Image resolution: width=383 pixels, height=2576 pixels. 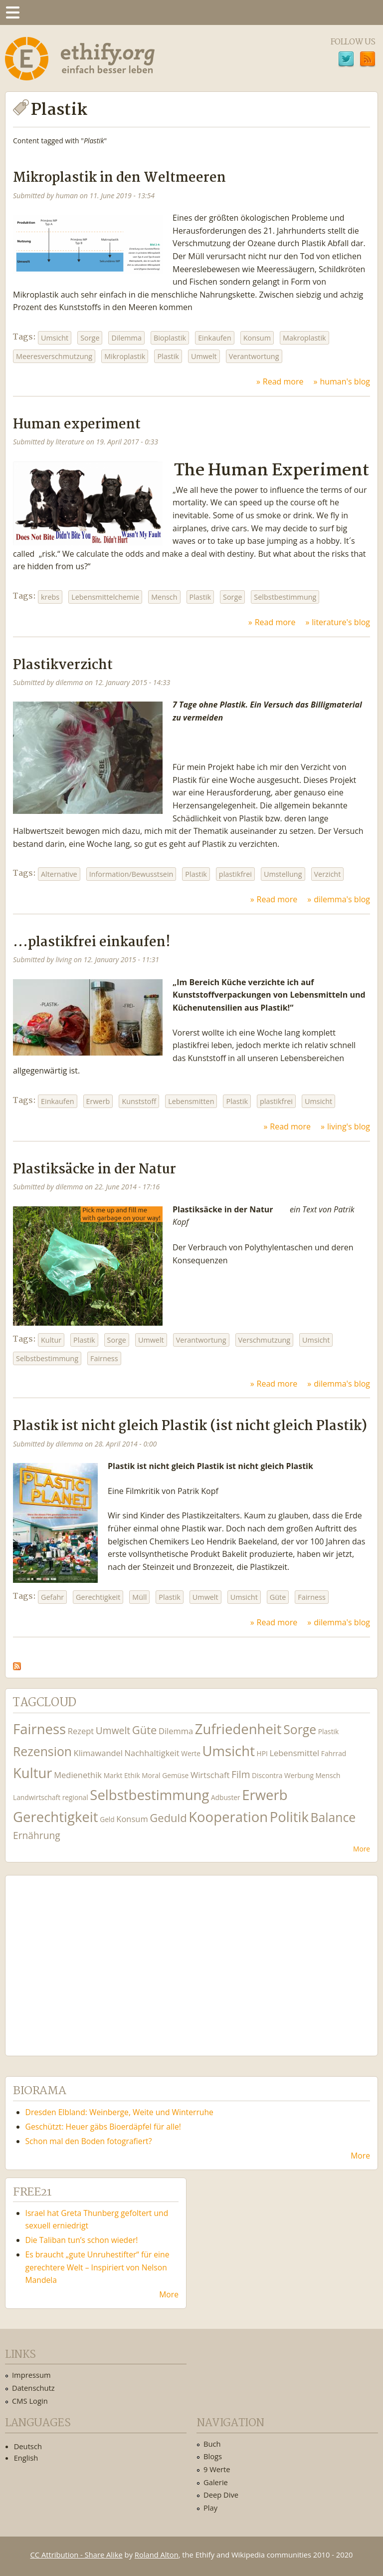 I want to click on Markt, so click(x=113, y=1775).